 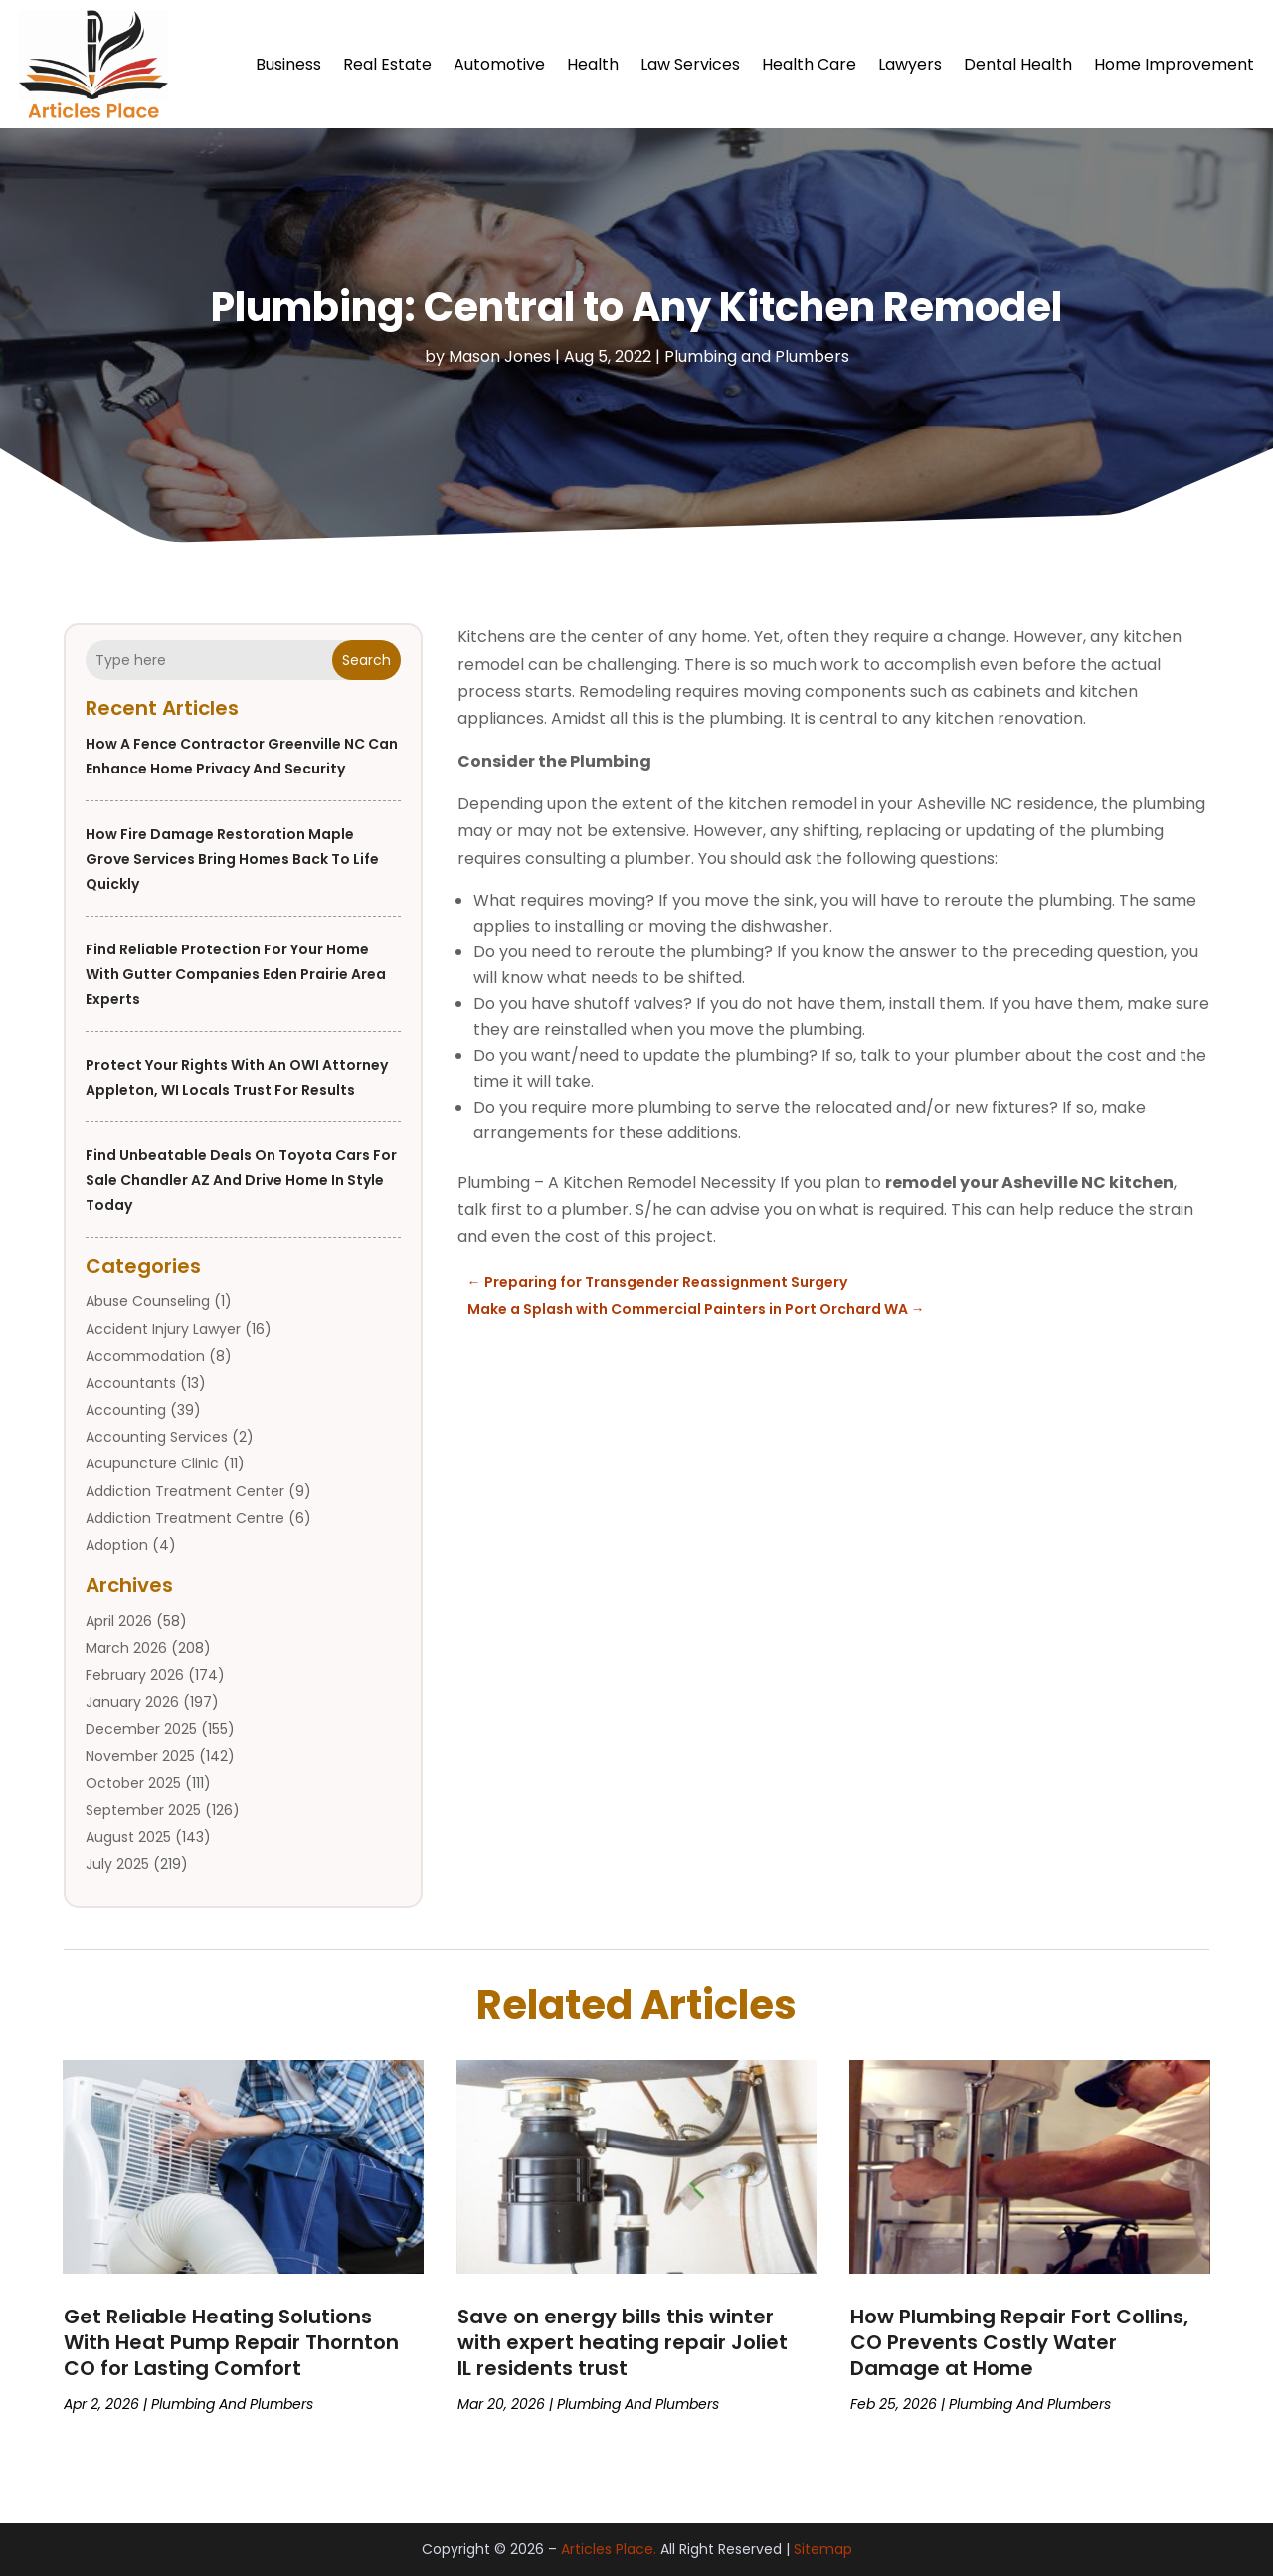 What do you see at coordinates (690, 64) in the screenshot?
I see `Law Services` at bounding box center [690, 64].